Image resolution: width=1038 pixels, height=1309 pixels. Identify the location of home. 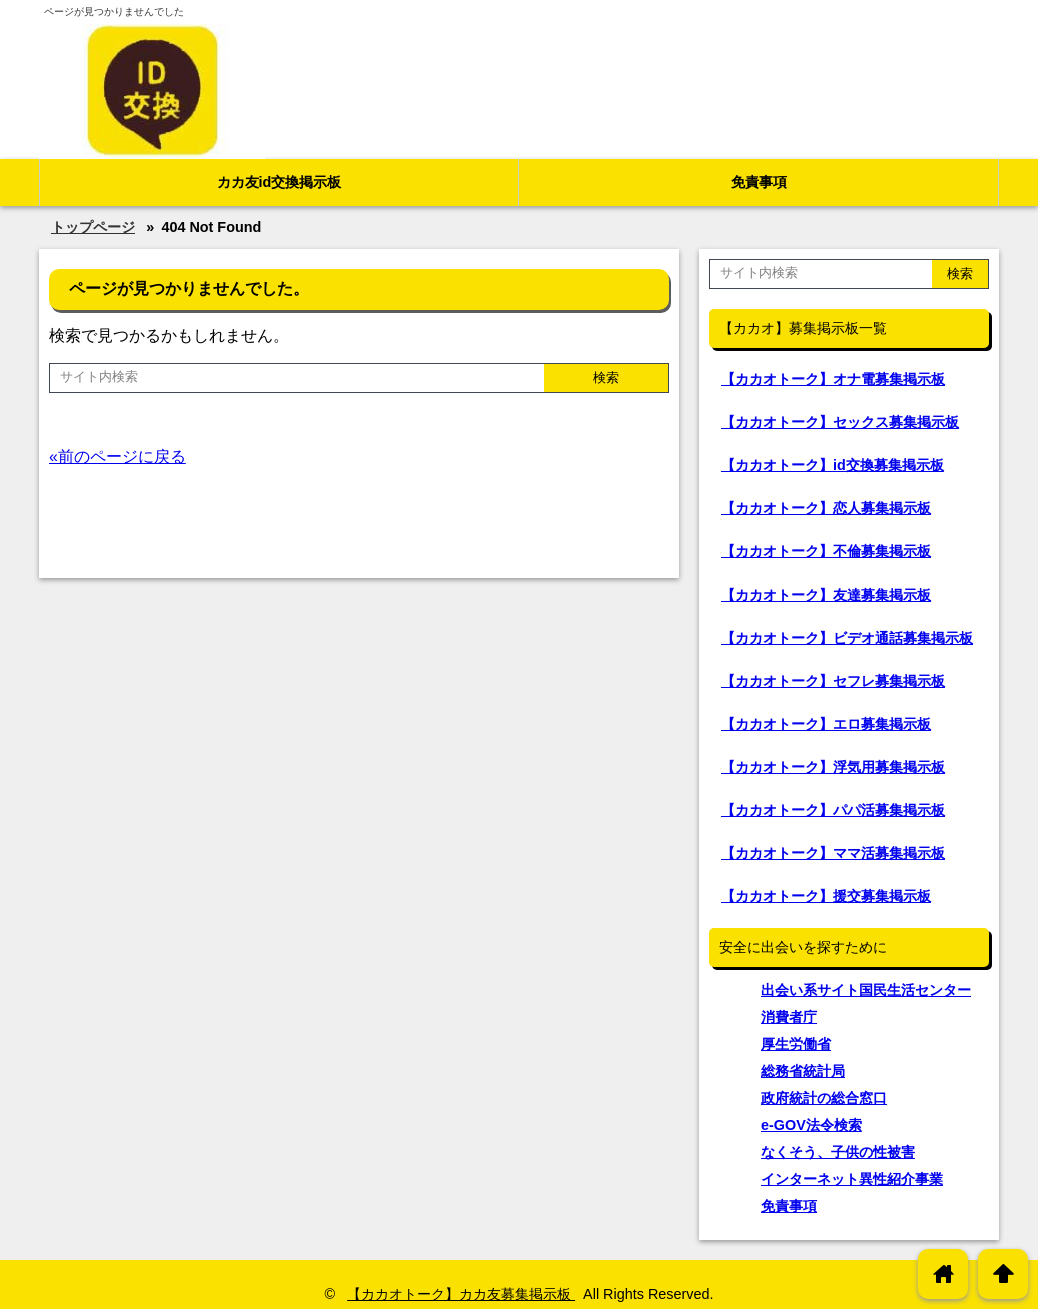
(943, 1273).